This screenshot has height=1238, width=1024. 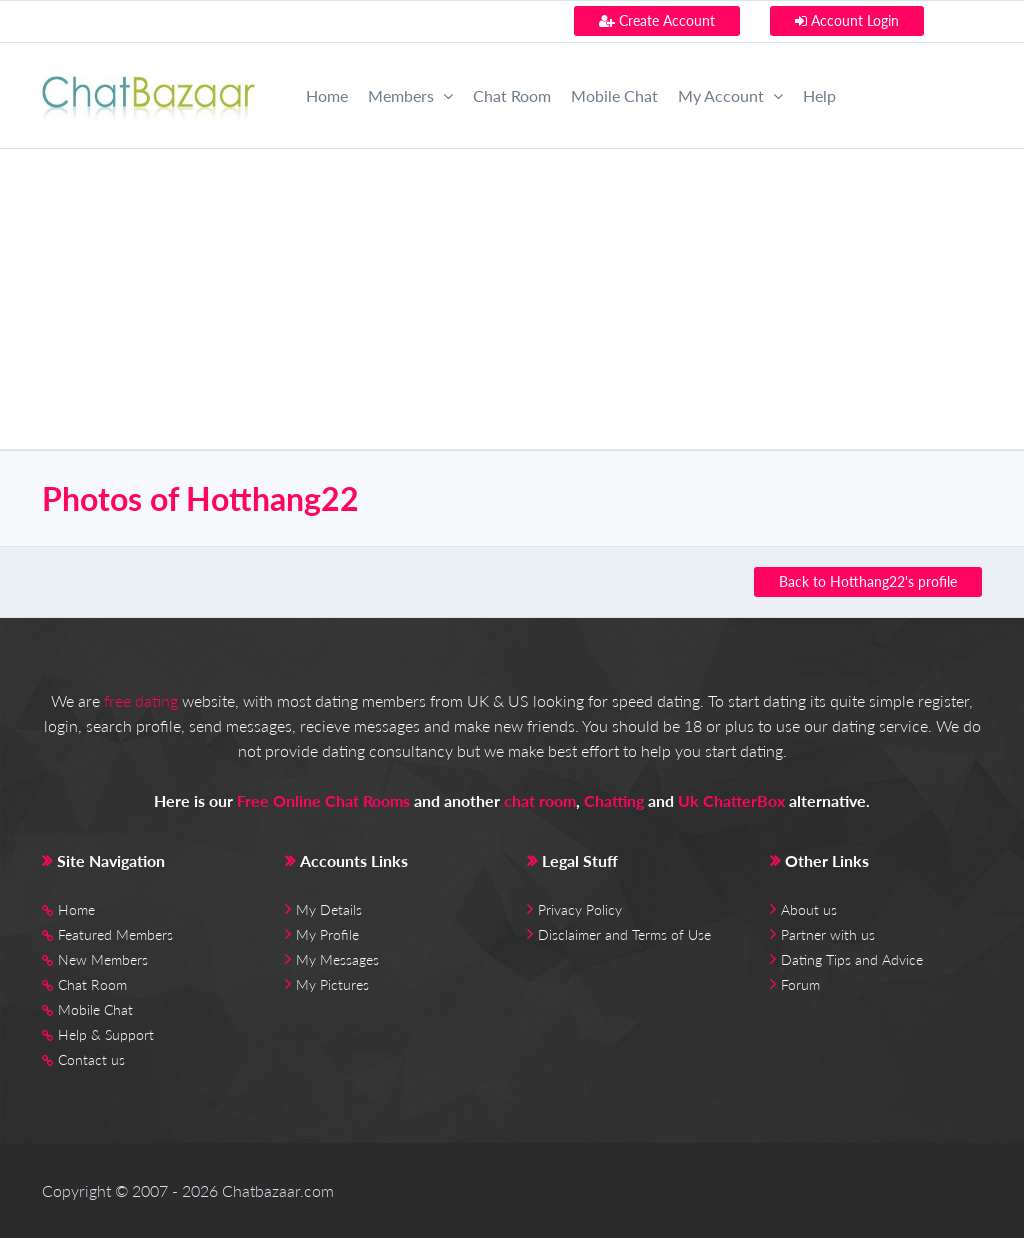 What do you see at coordinates (141, 700) in the screenshot?
I see `free dating` at bounding box center [141, 700].